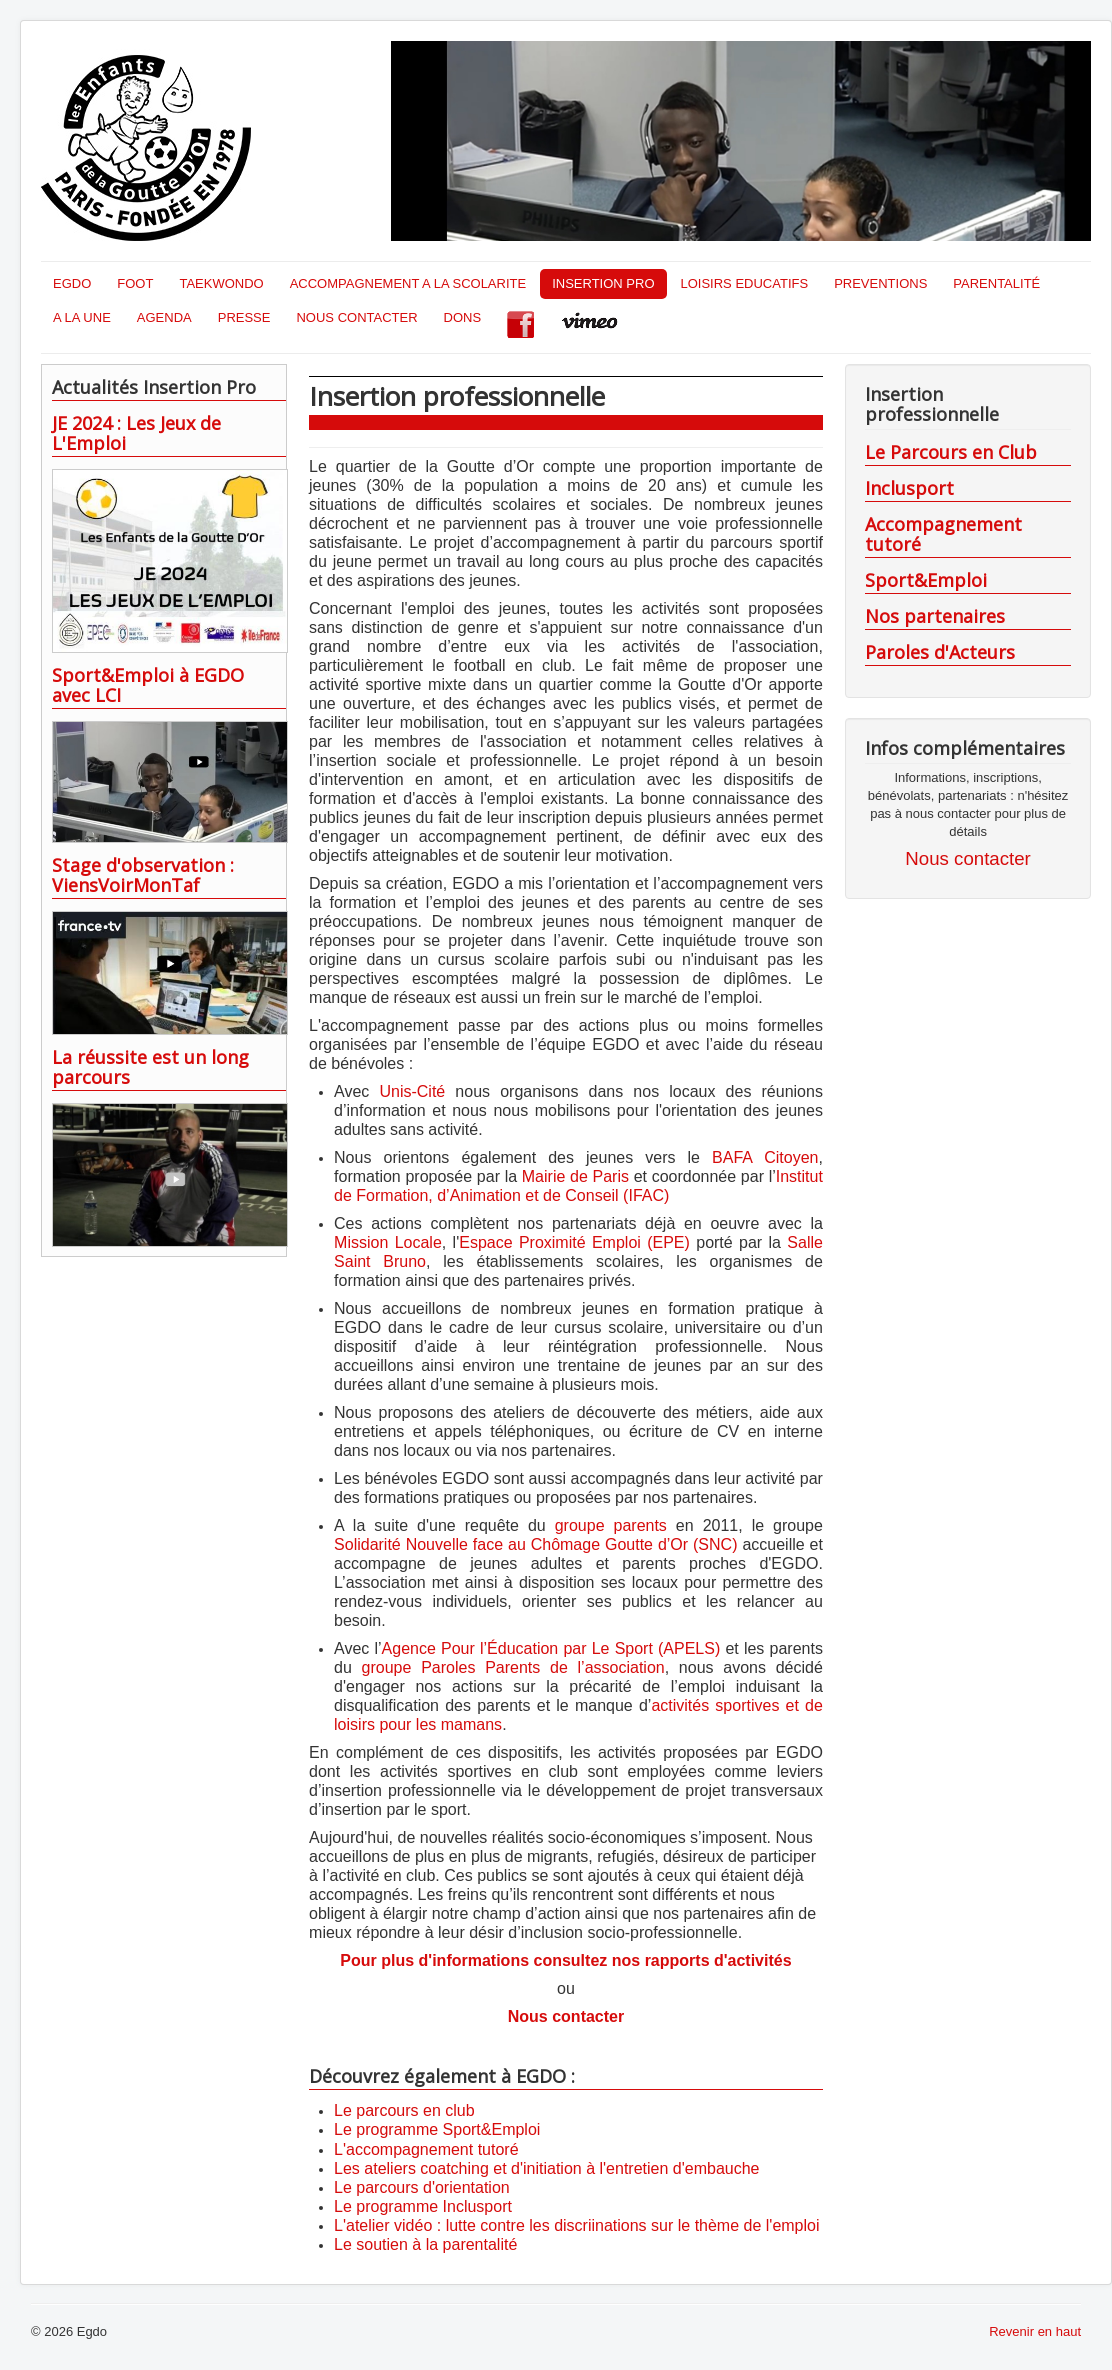 This screenshot has width=1112, height=2370. Describe the element at coordinates (221, 283) in the screenshot. I see `TAEKWONDO` at that location.